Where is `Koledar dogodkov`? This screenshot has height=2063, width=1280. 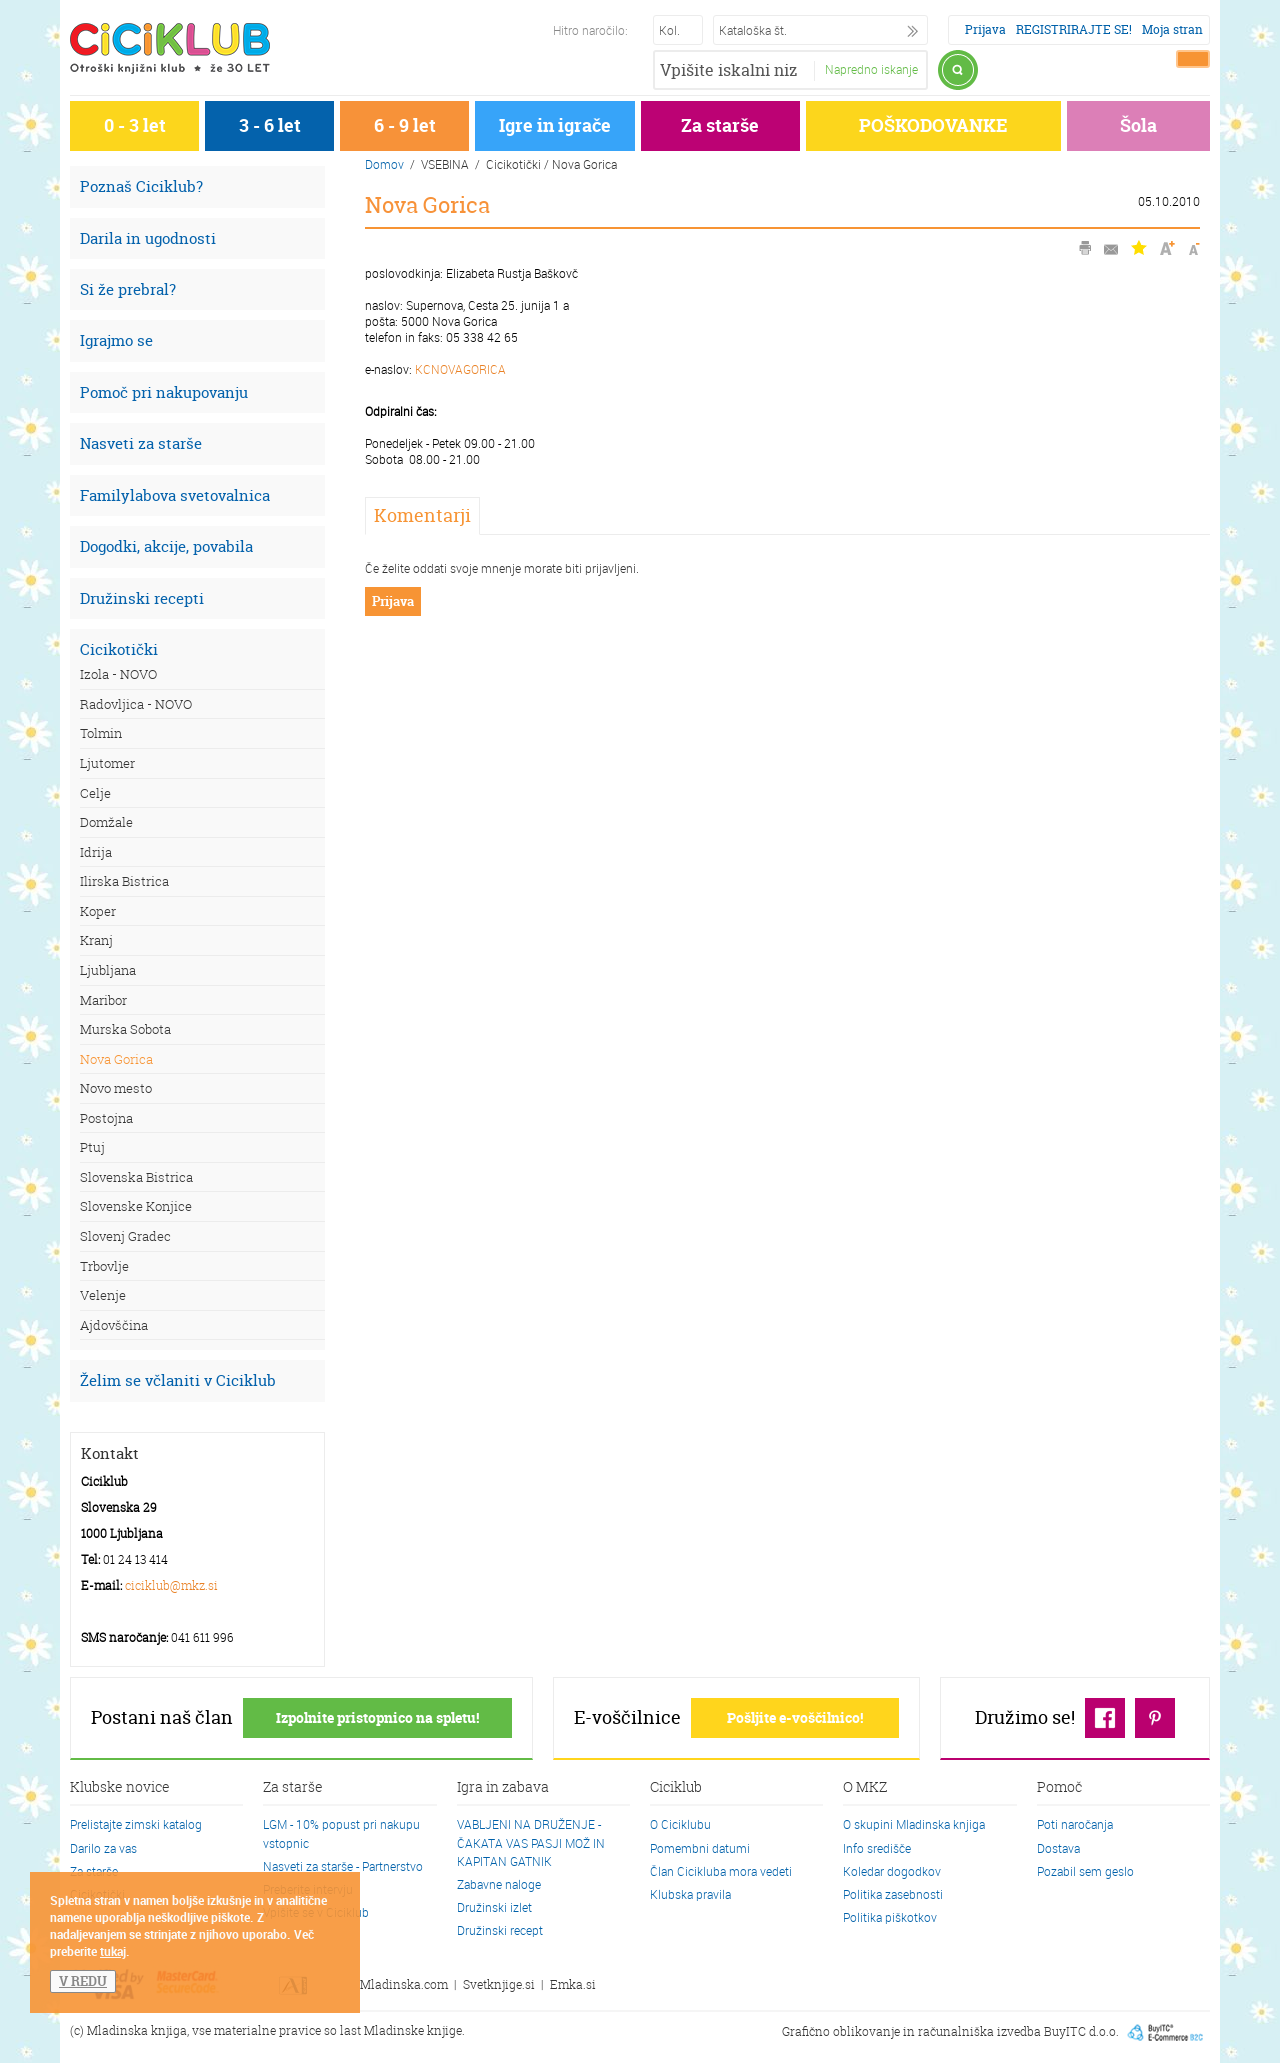
Koledar dogodkov is located at coordinates (892, 1871).